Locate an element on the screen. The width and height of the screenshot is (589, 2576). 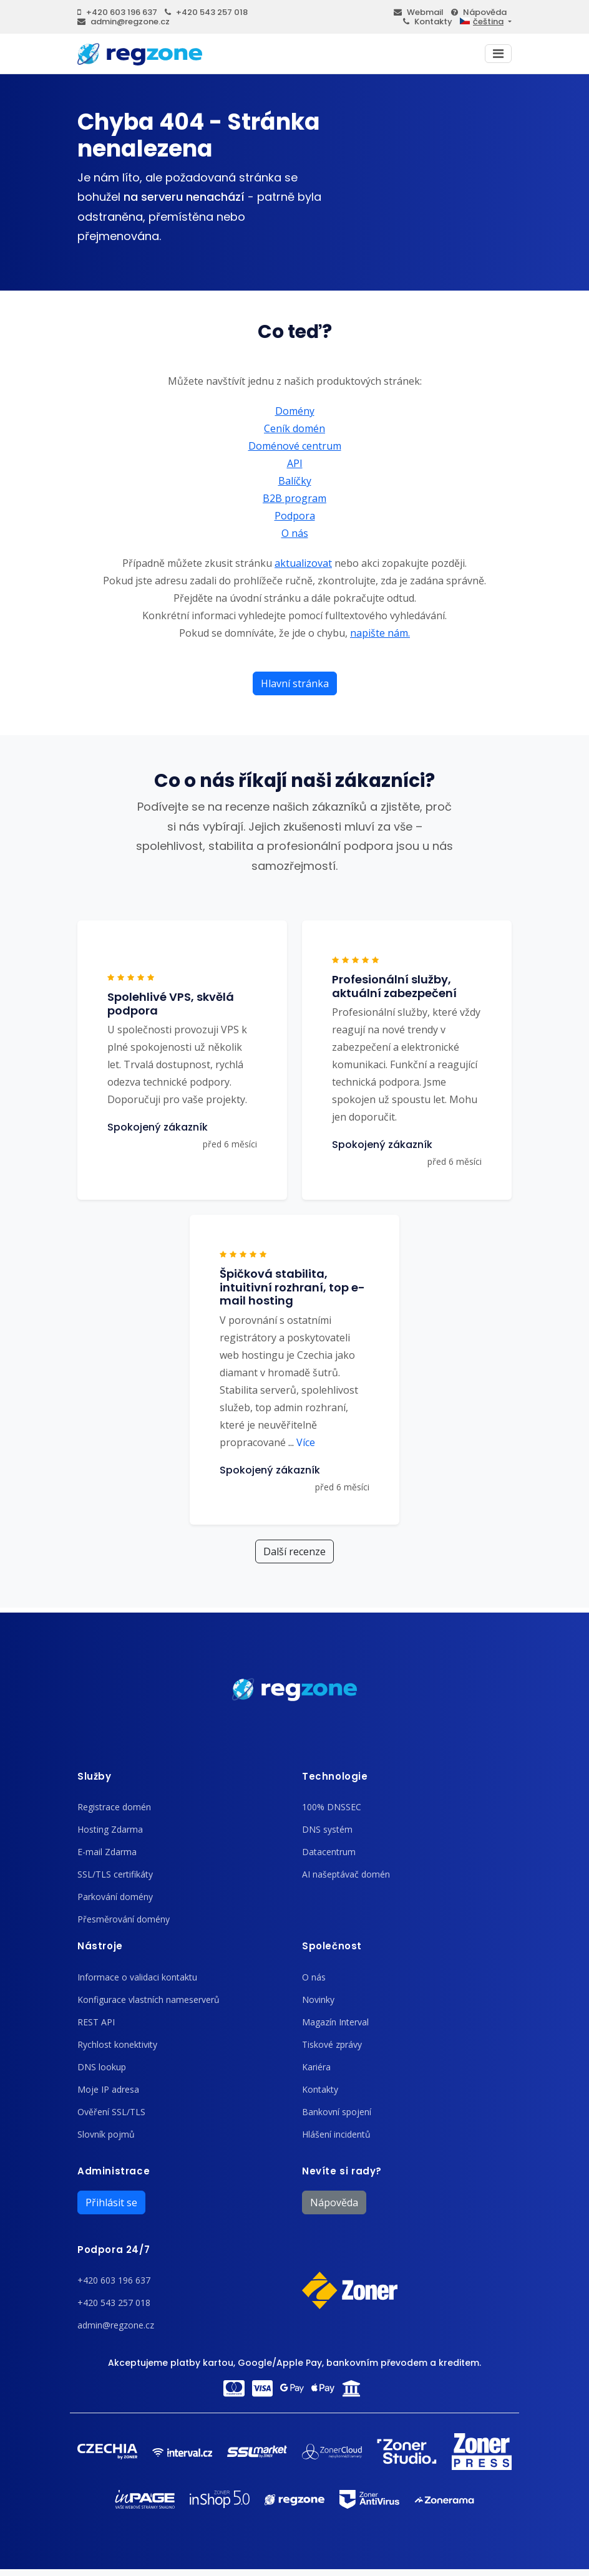
Další recenze is located at coordinates (294, 1551).